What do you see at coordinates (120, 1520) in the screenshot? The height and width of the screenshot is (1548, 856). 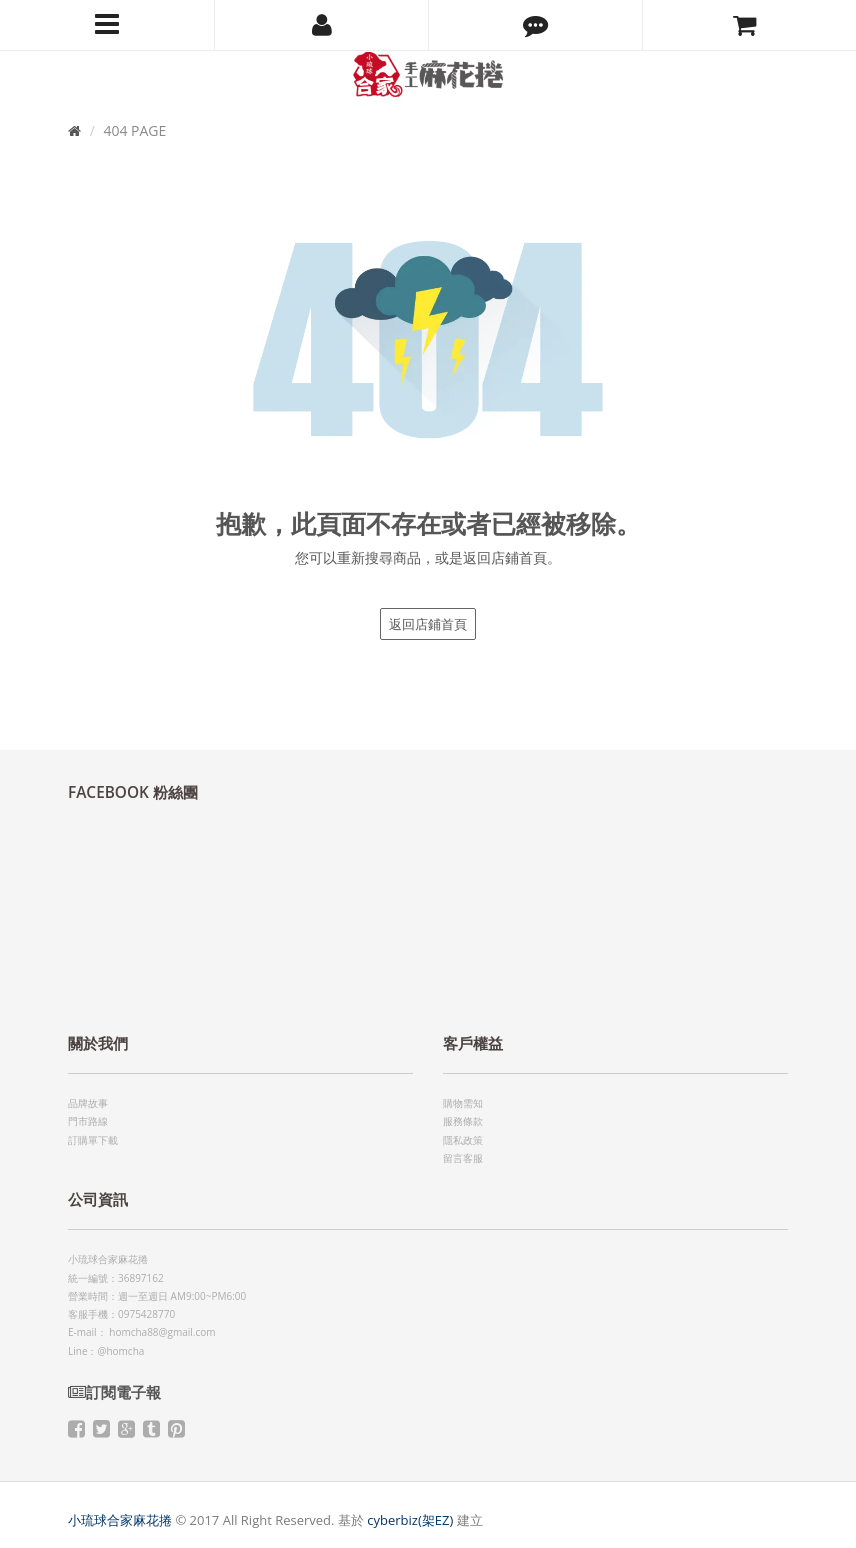 I see `小琉球合家麻花捲` at bounding box center [120, 1520].